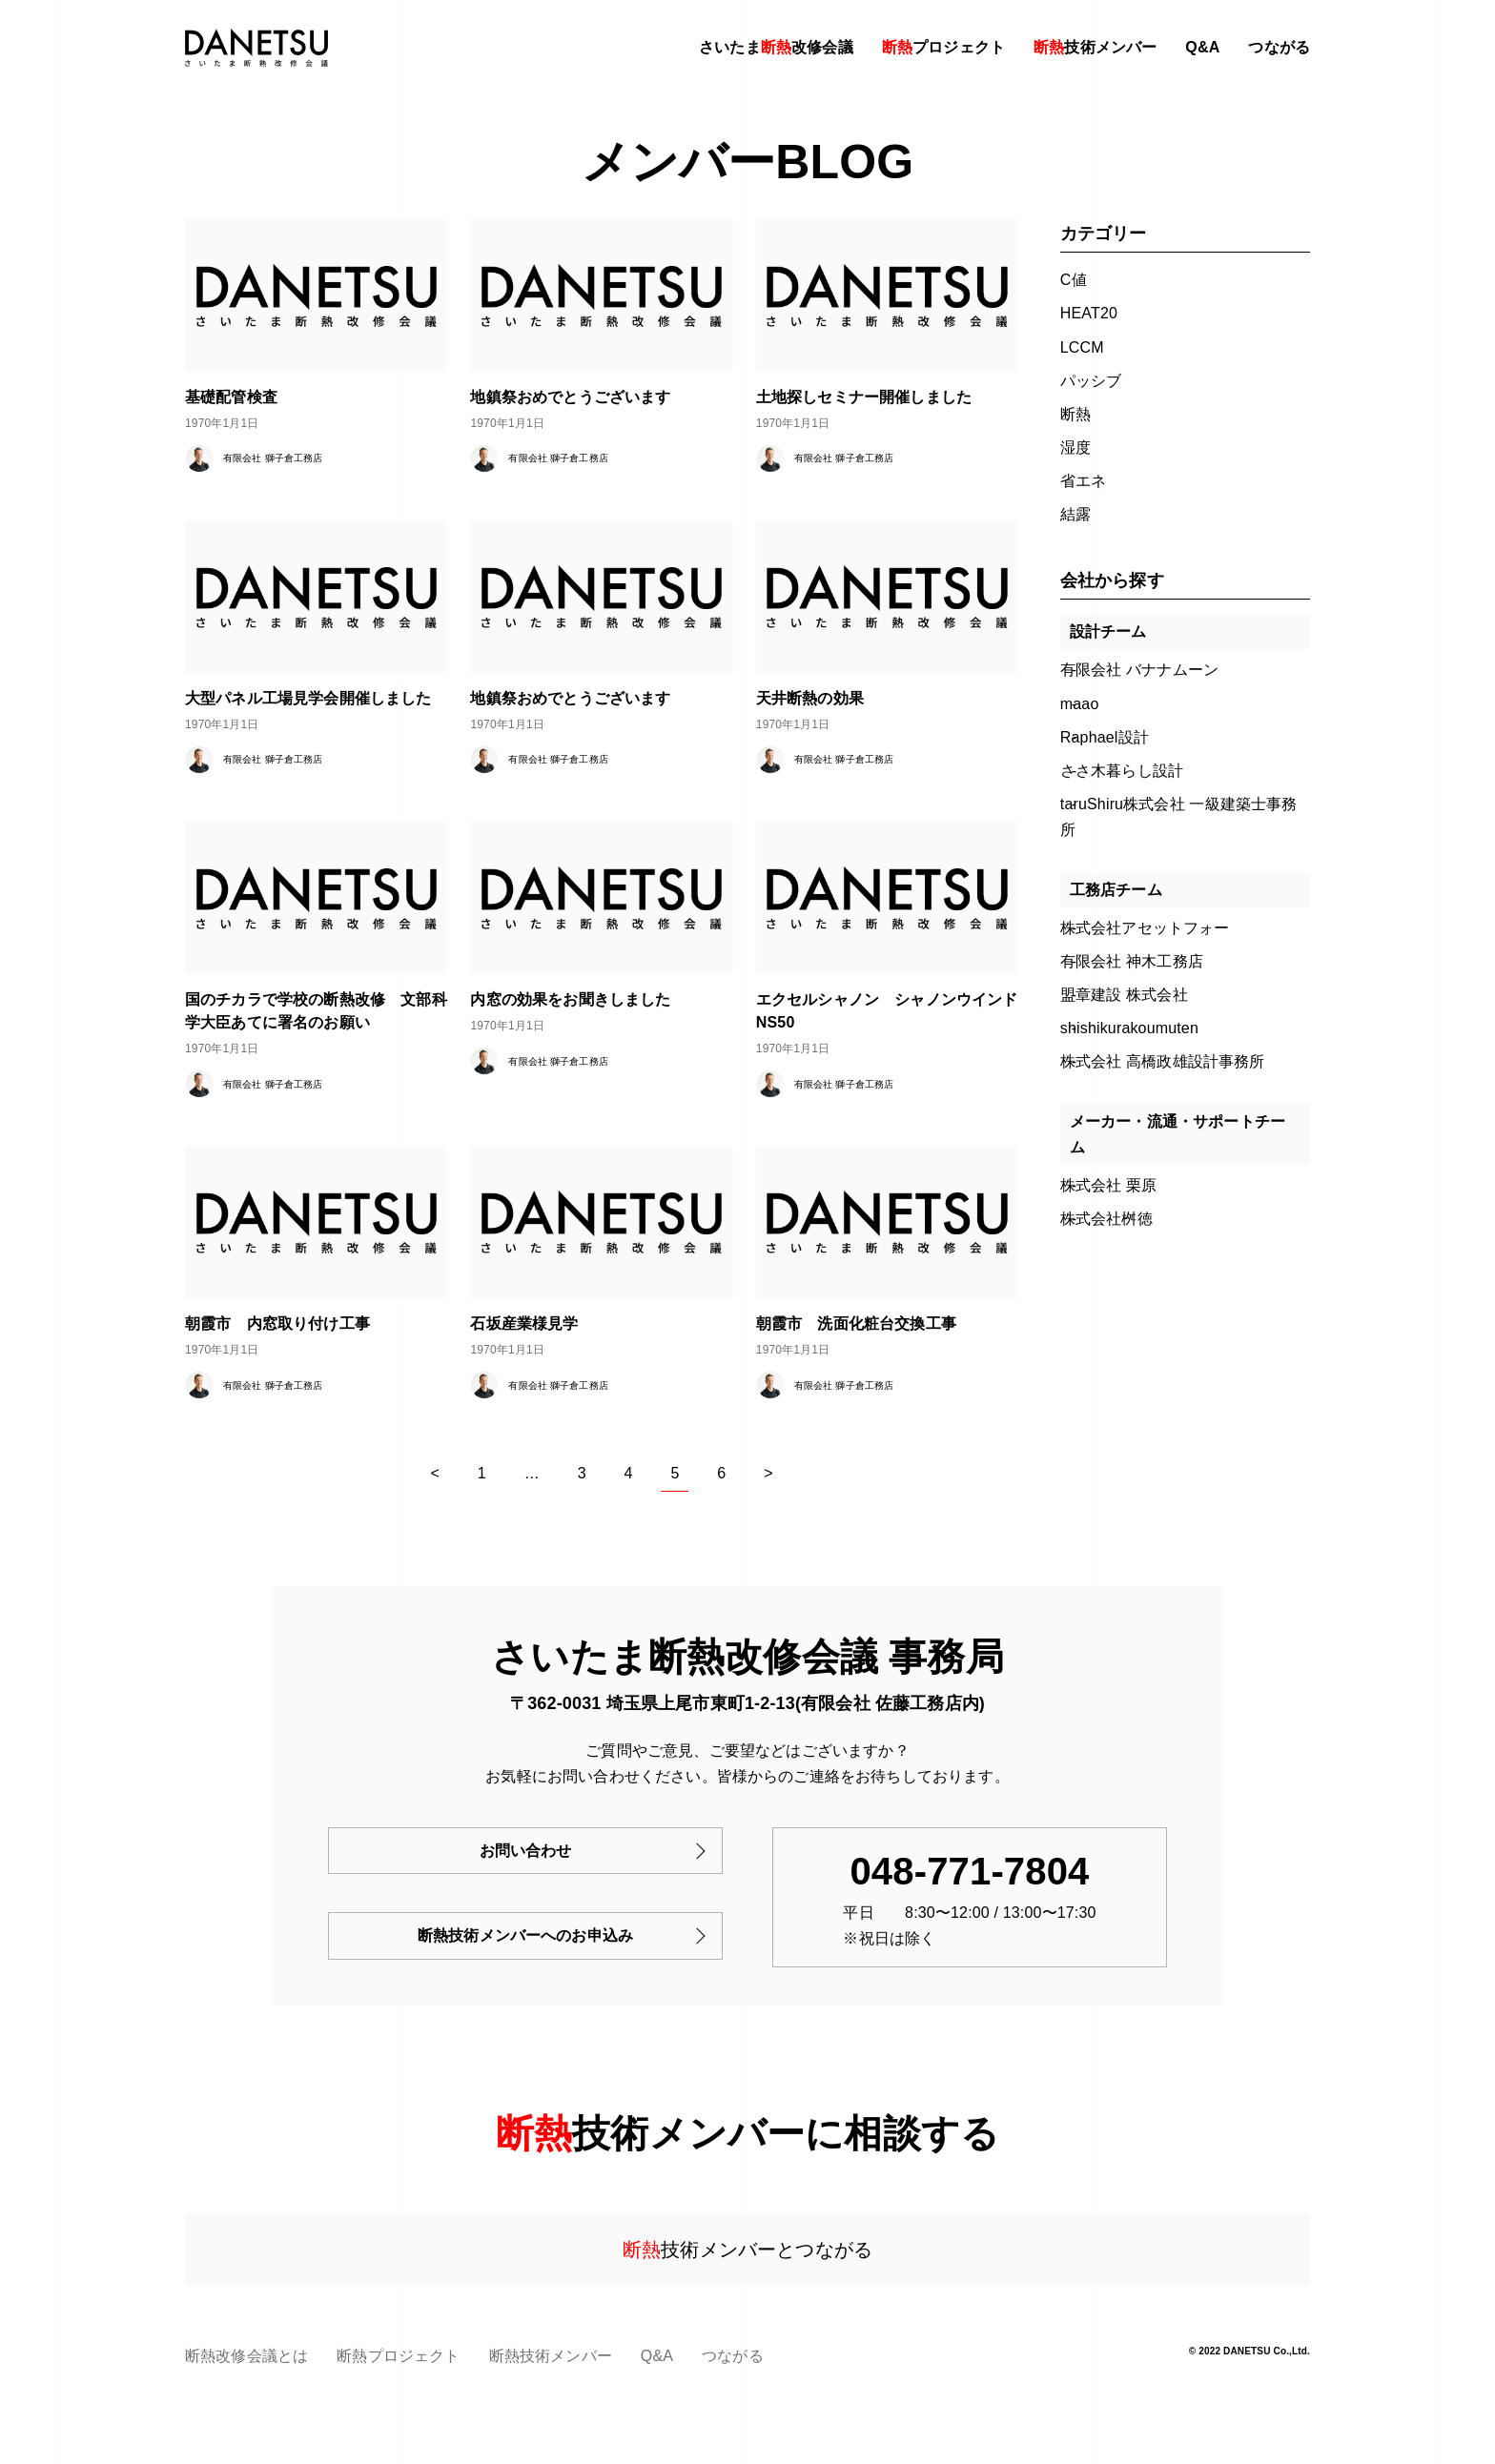  Describe the element at coordinates (1095, 47) in the screenshot. I see `技術メンバー` at that location.